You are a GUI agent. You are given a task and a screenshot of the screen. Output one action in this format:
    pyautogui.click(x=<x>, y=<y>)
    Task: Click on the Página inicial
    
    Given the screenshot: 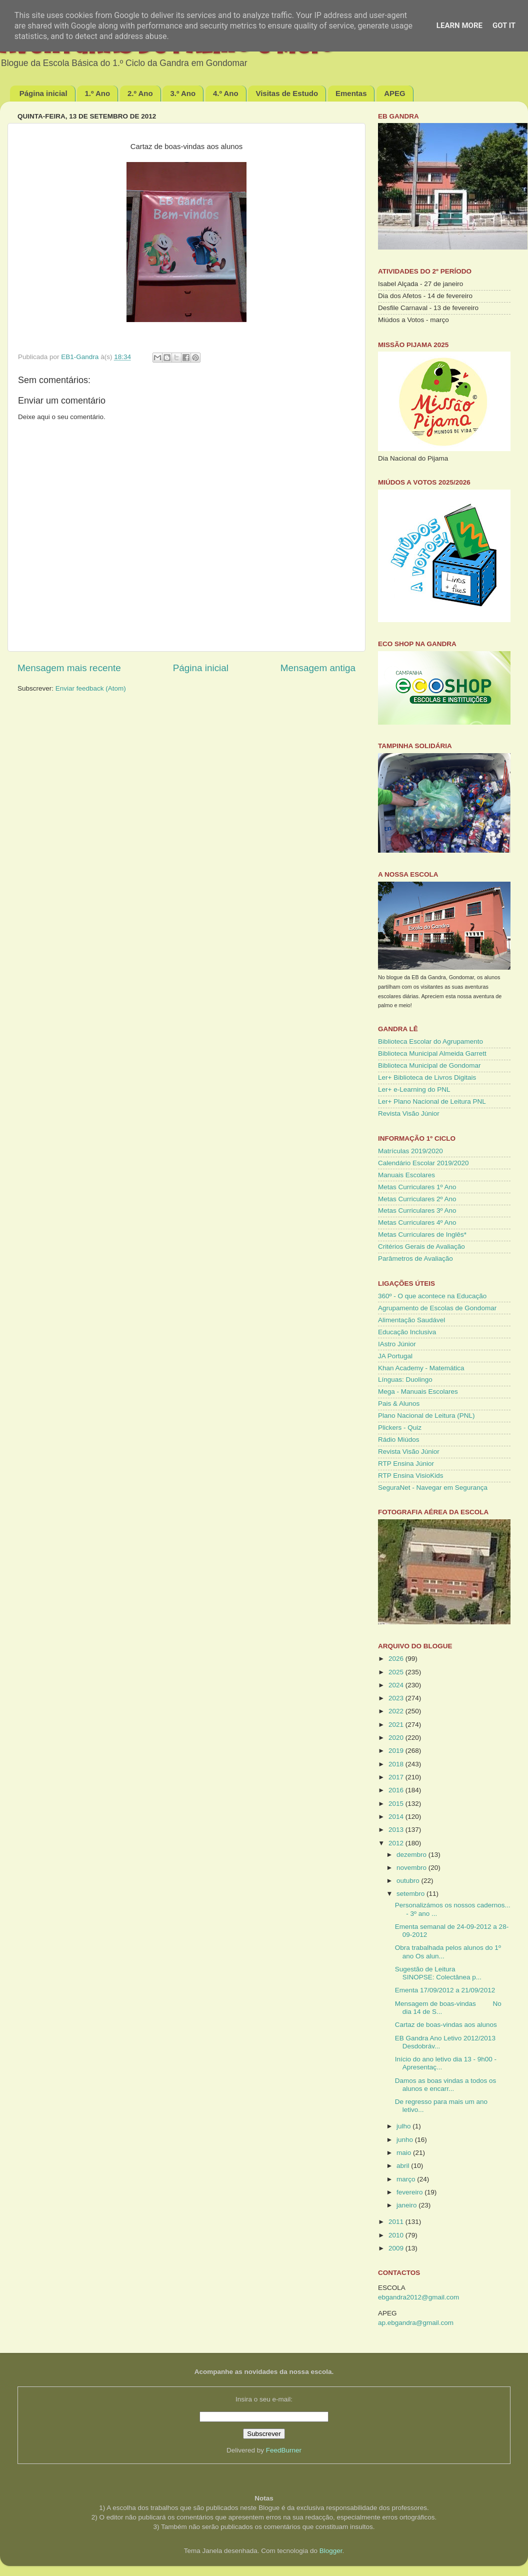 What is the action you would take?
    pyautogui.click(x=44, y=93)
    